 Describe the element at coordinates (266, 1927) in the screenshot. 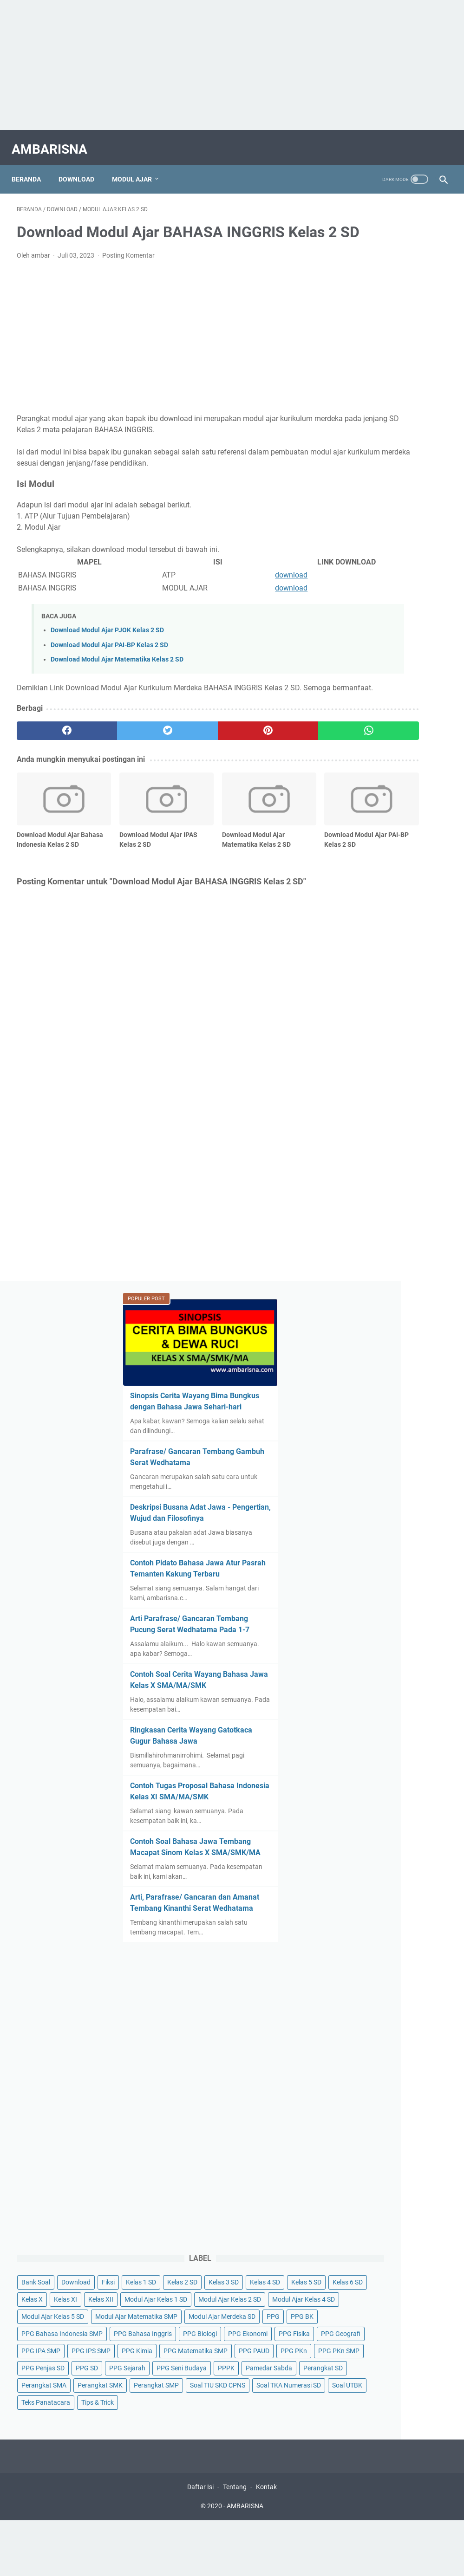

I see `Kontak` at that location.